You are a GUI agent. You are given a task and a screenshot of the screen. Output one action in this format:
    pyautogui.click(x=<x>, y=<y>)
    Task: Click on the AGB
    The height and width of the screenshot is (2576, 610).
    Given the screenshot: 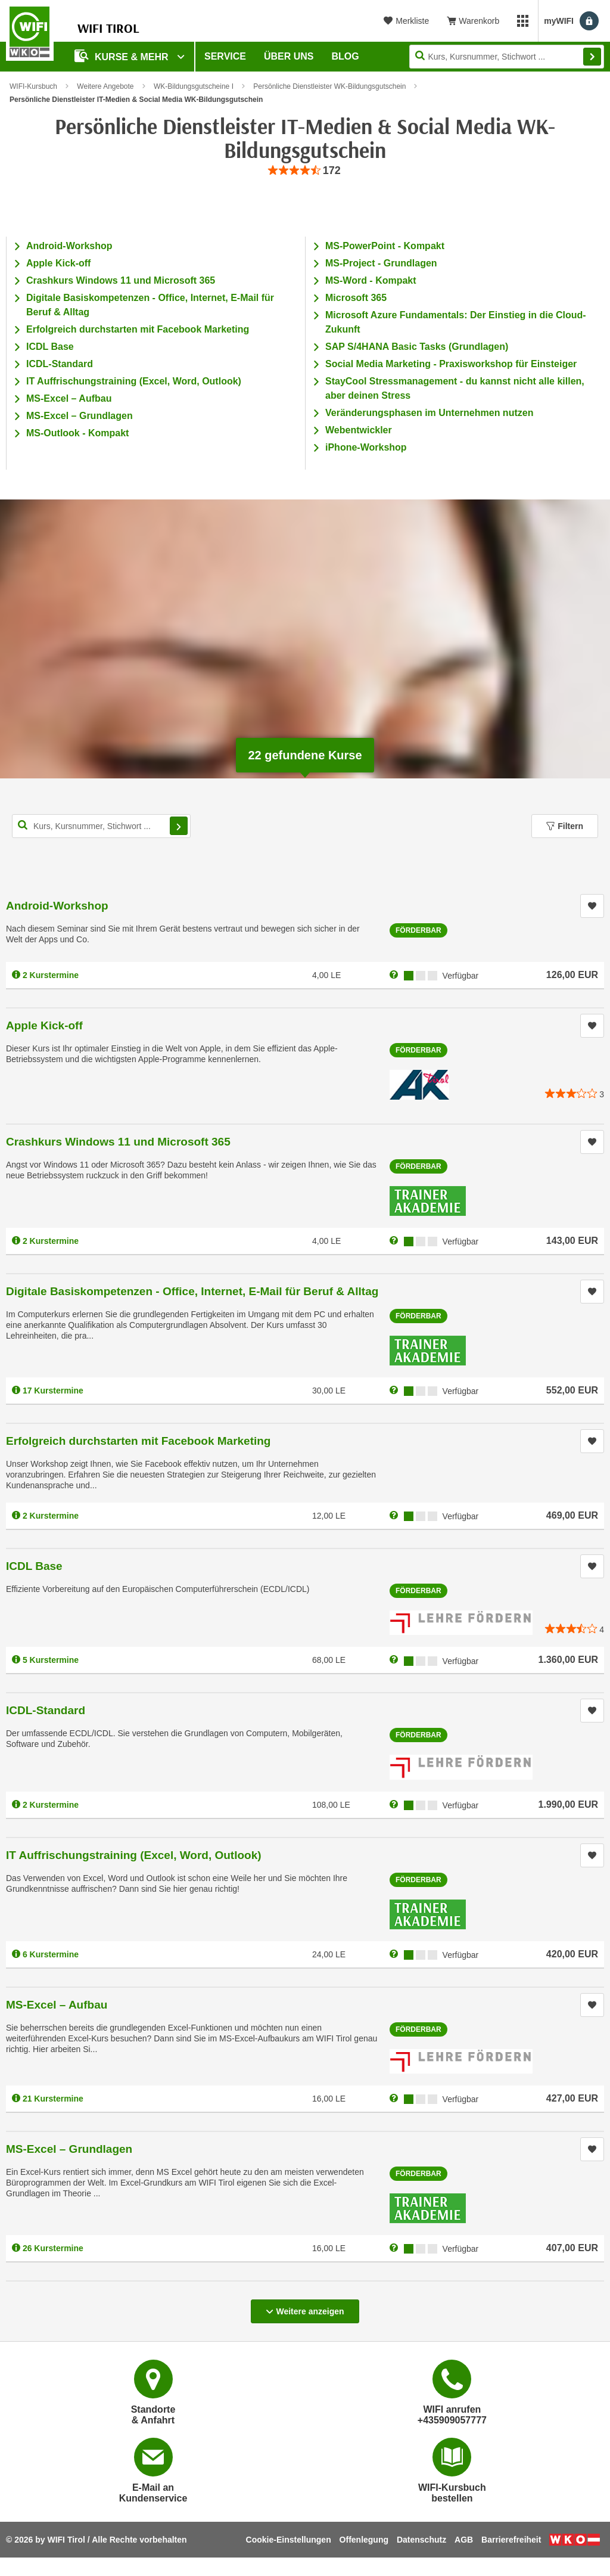 What is the action you would take?
    pyautogui.click(x=464, y=2539)
    